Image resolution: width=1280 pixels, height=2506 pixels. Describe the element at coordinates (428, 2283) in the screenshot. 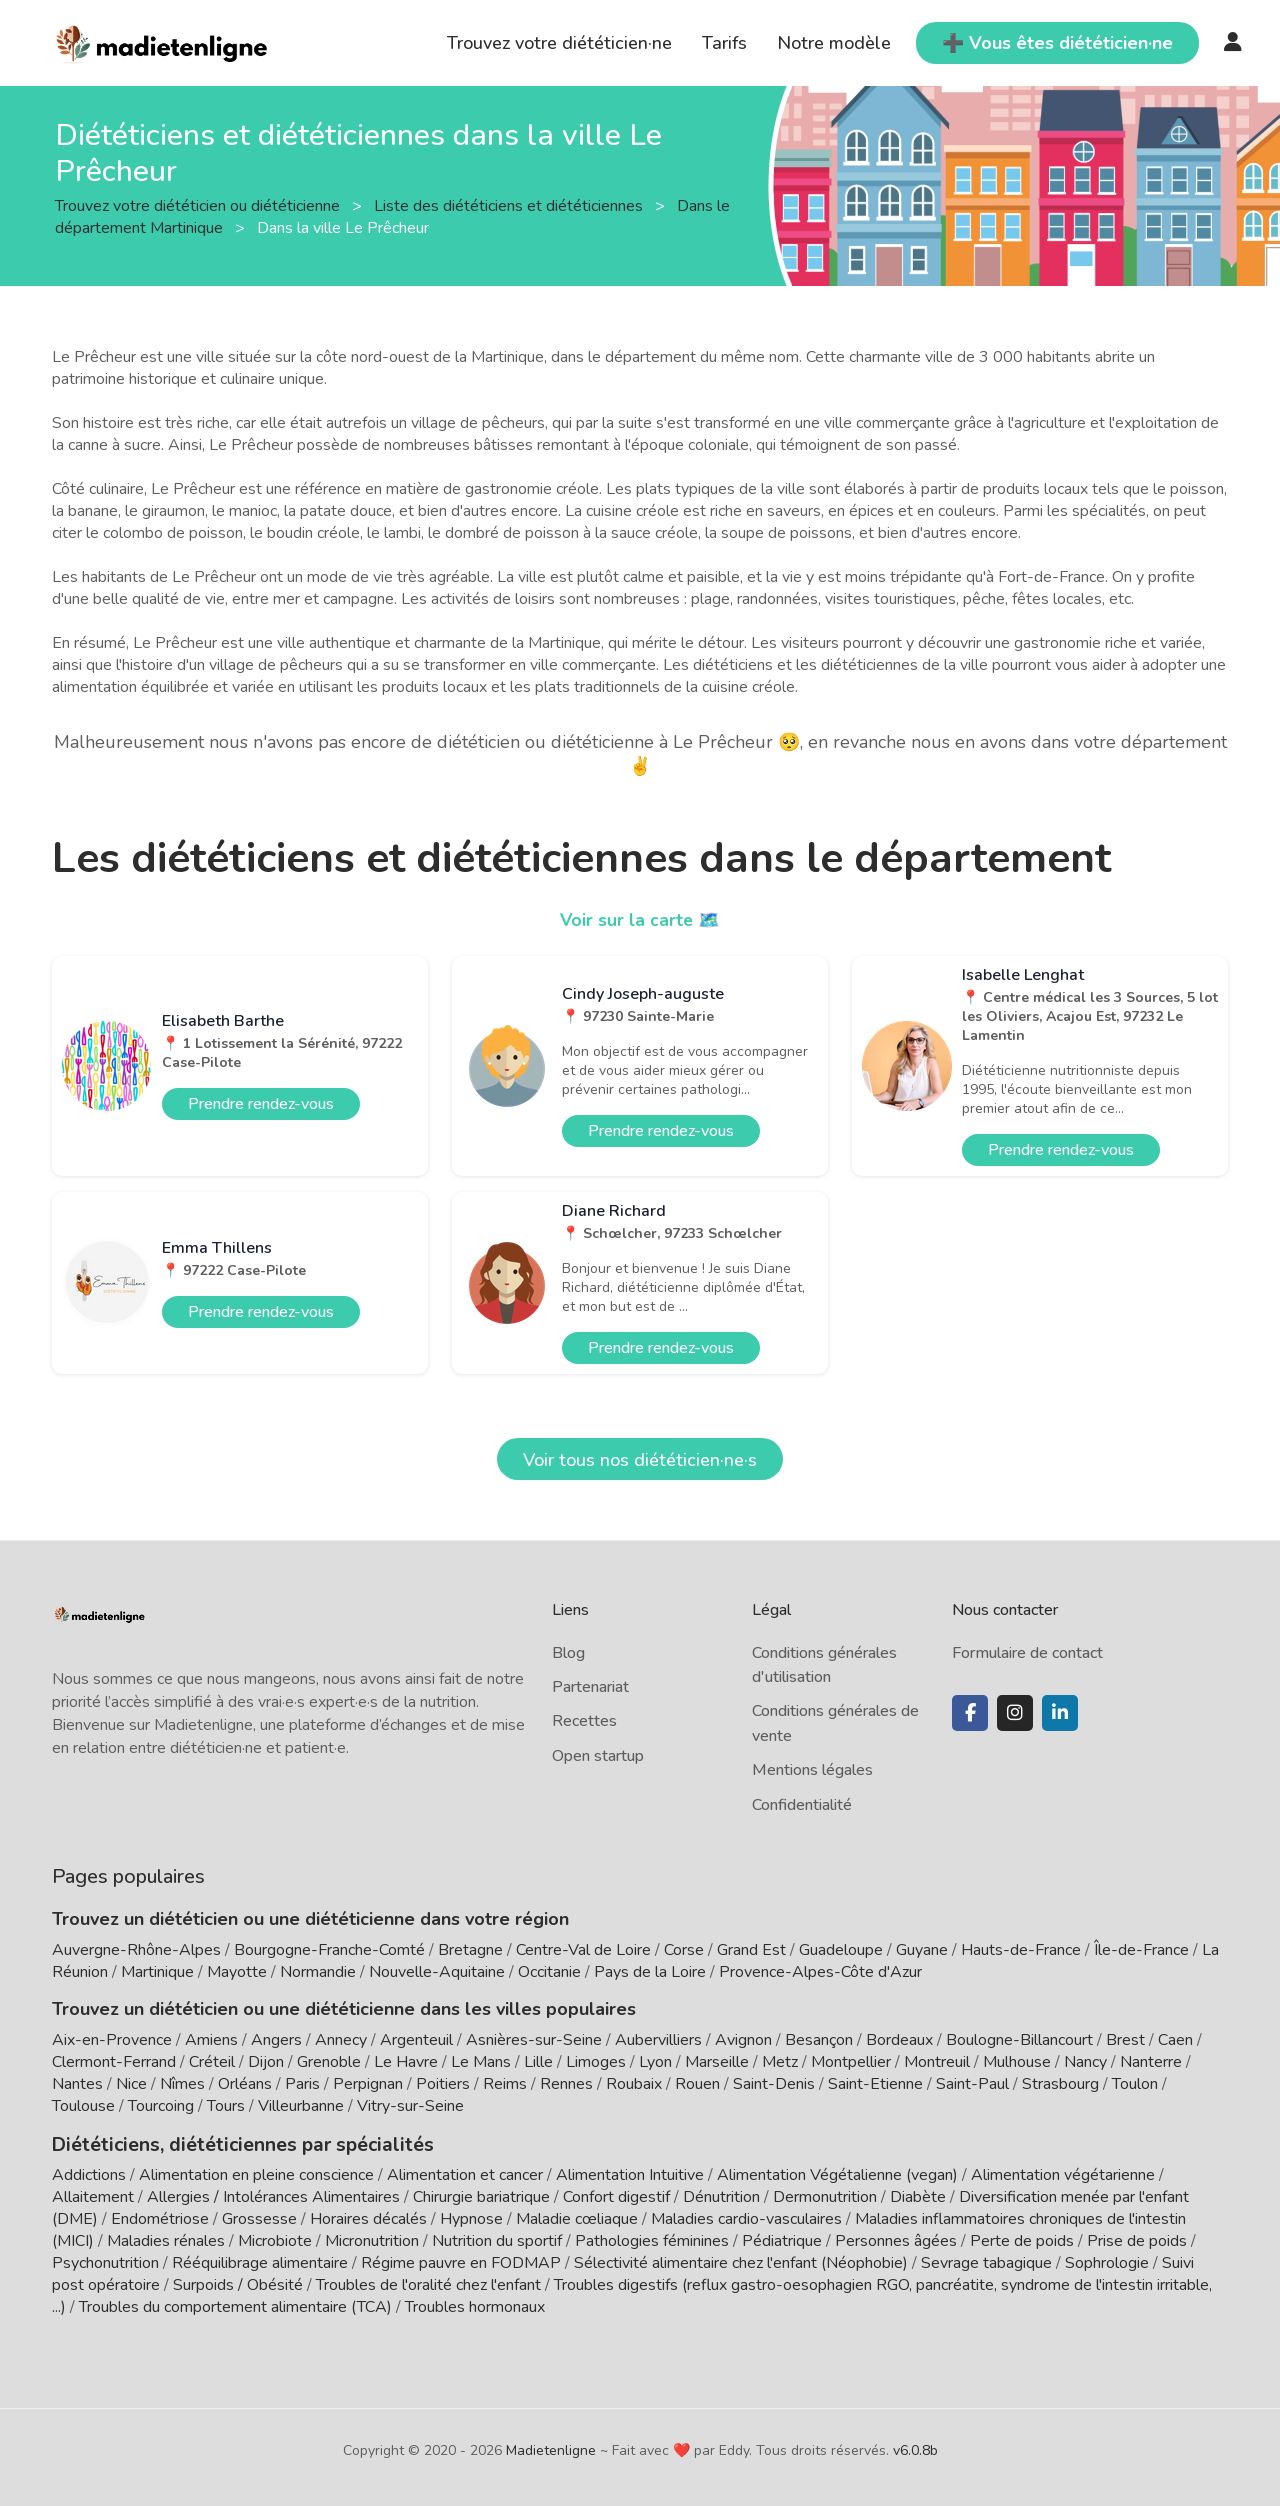

I see `Troubles de l'oralité chez l'enfant` at that location.